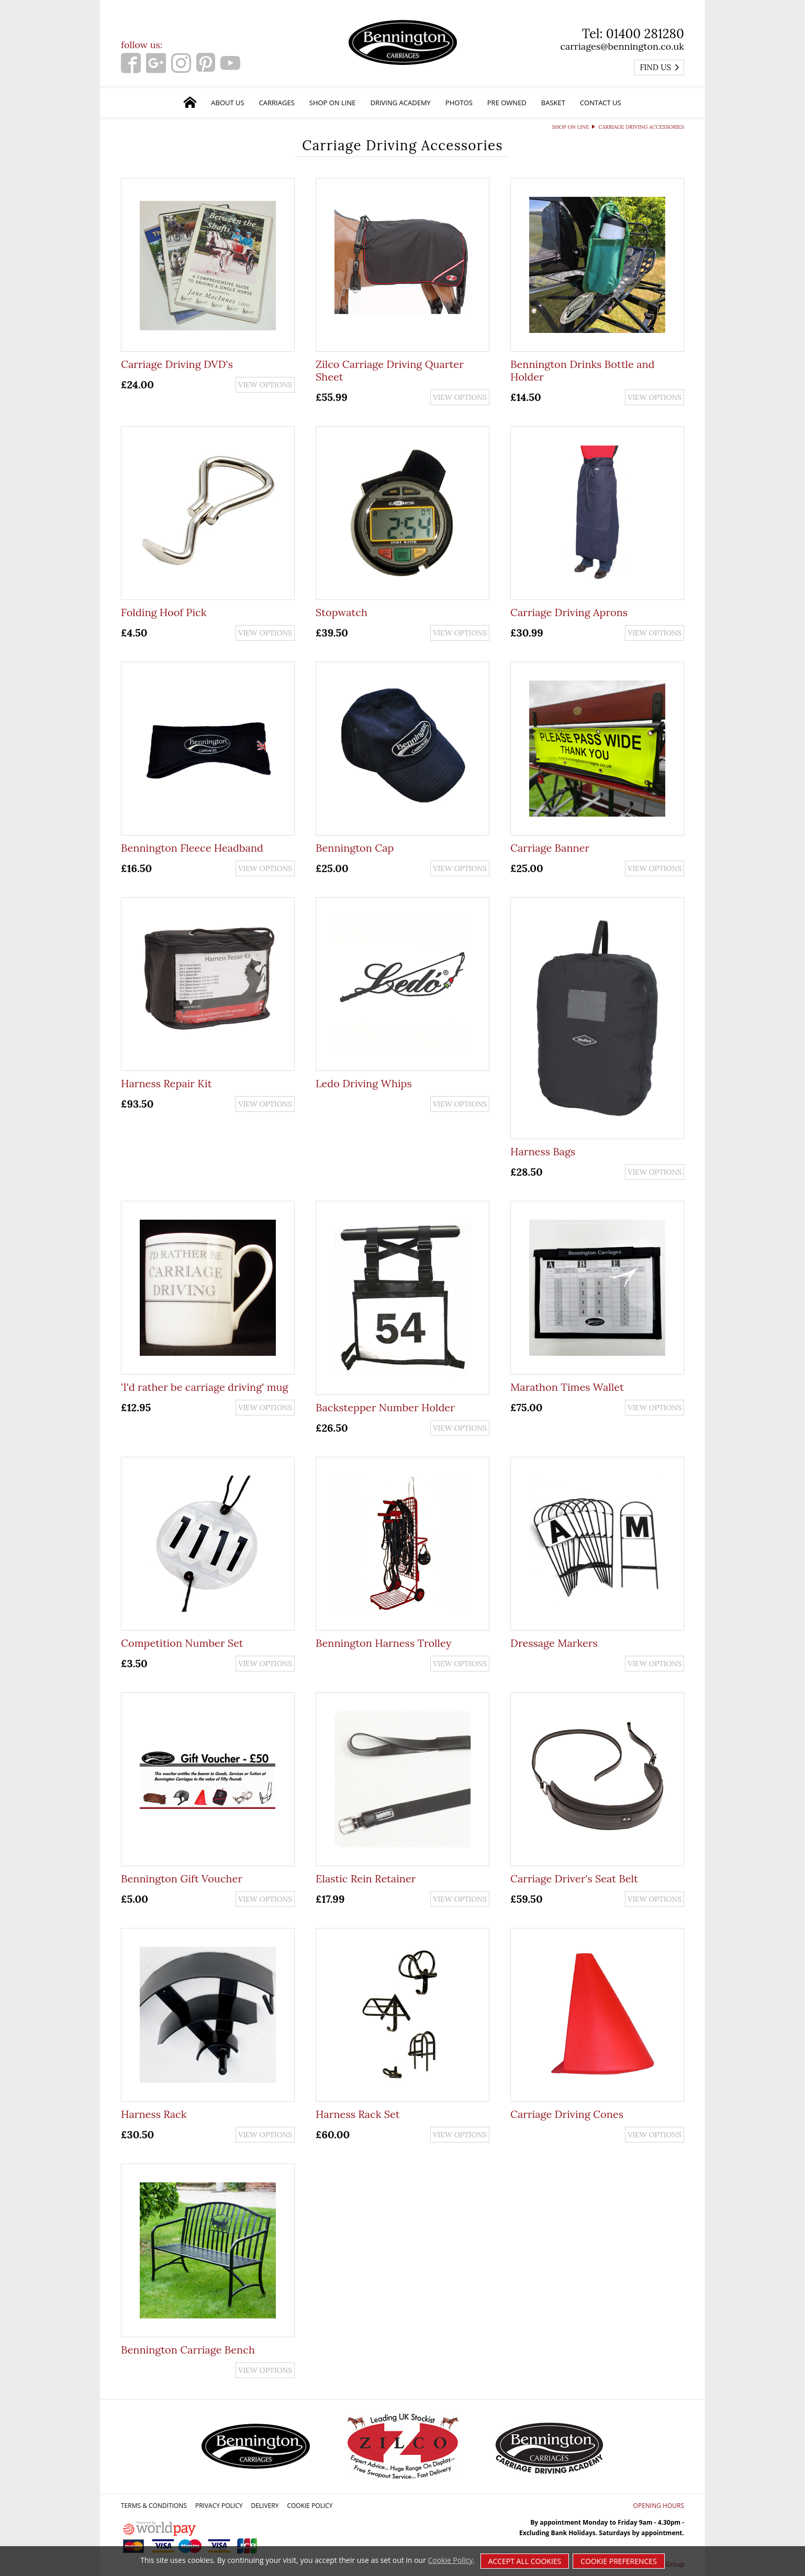 This screenshot has width=805, height=2576. I want to click on Bennington Harness Trolley, so click(383, 1642).